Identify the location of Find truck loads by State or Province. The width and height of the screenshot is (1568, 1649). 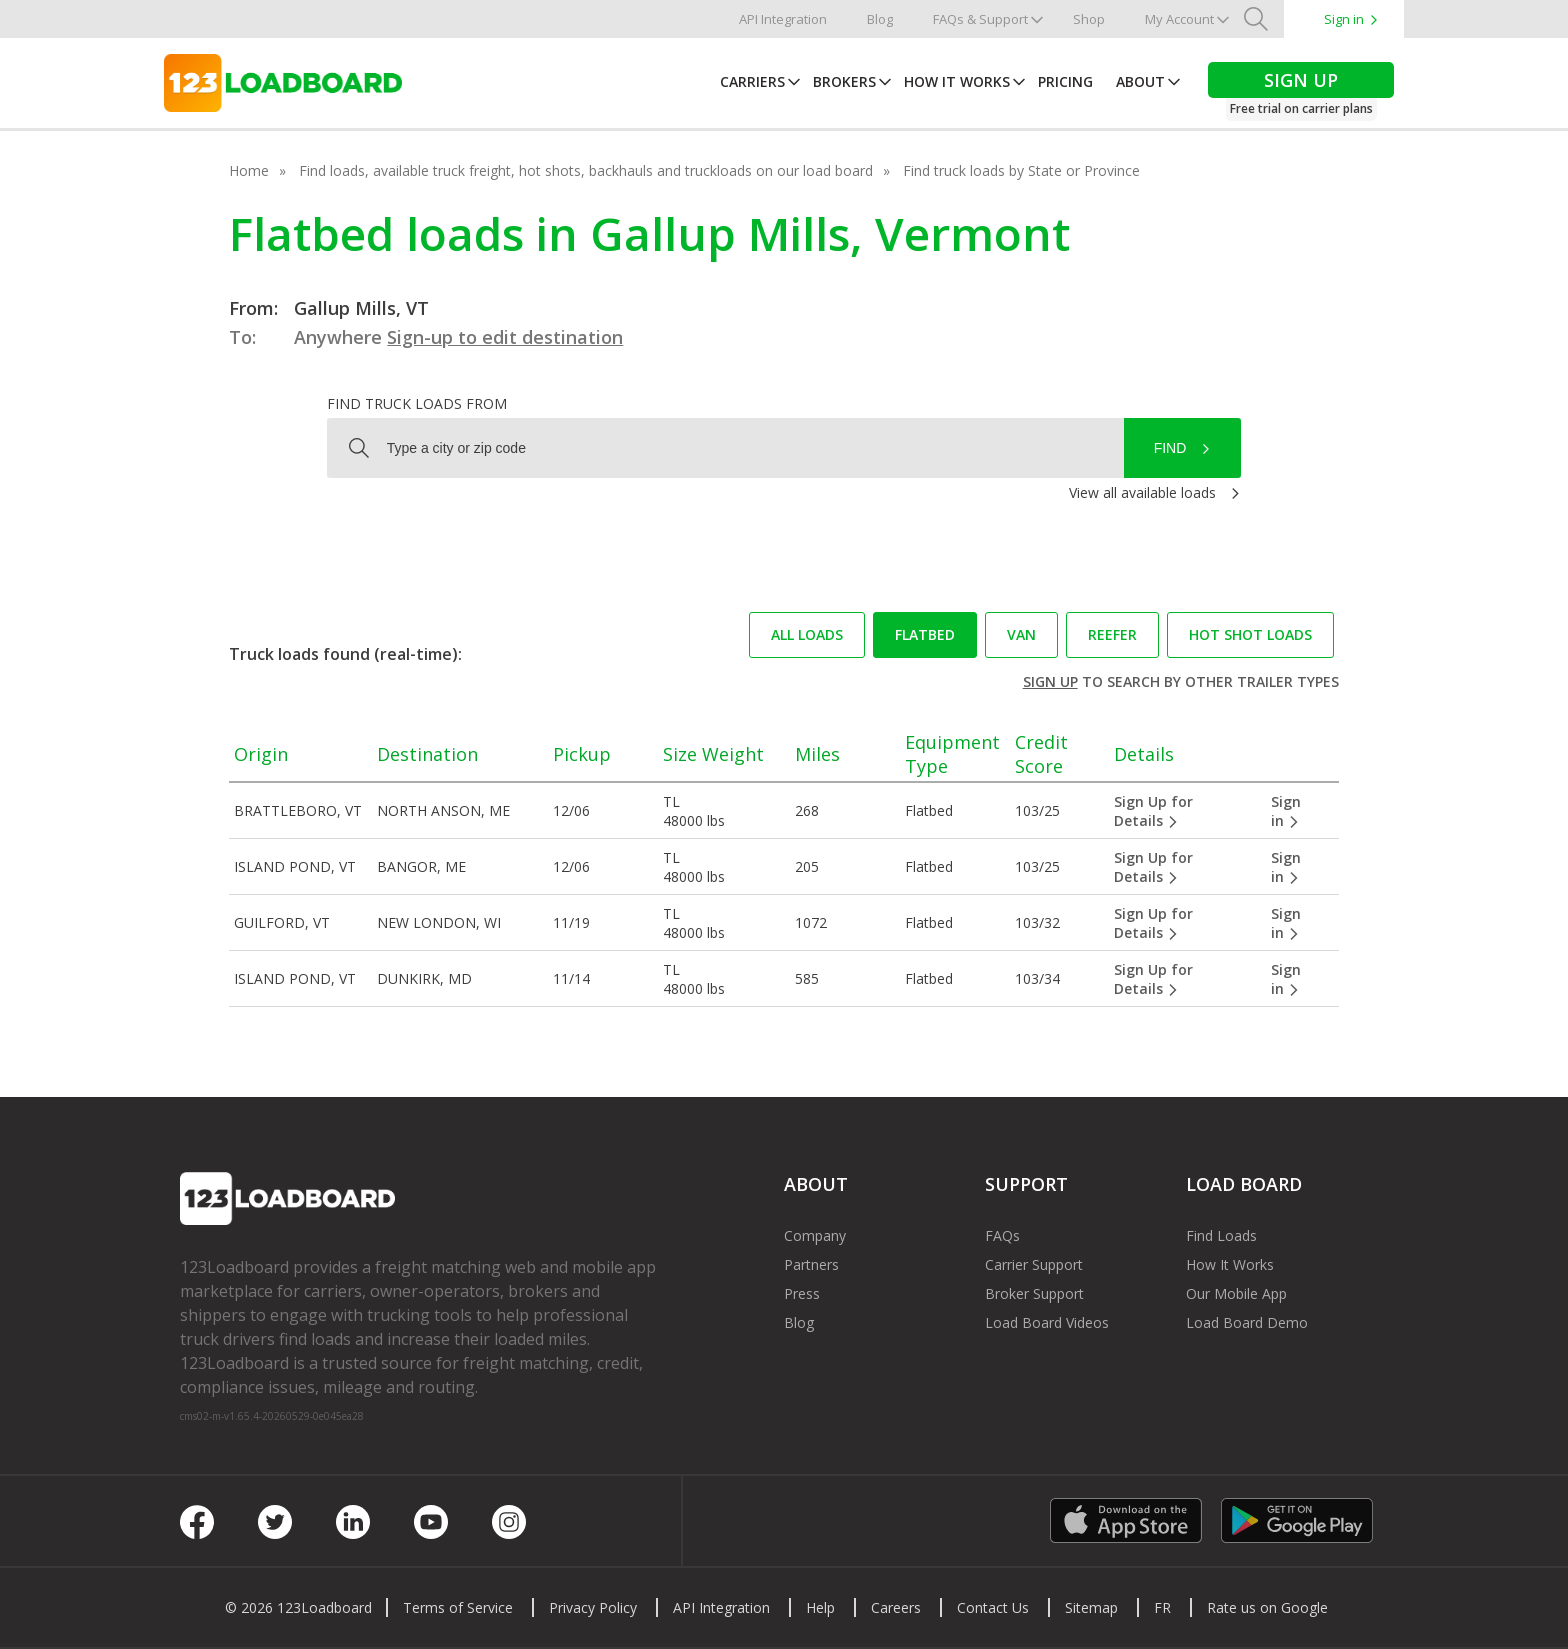
(1021, 170).